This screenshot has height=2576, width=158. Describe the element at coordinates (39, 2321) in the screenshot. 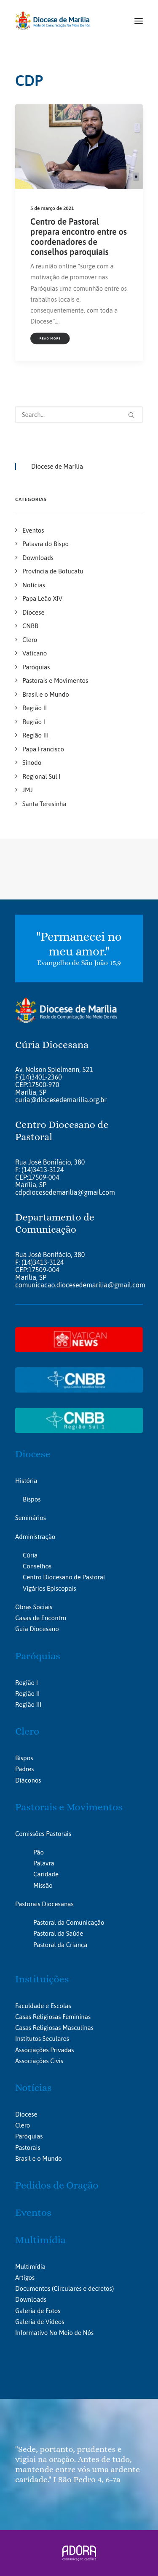

I see `Galeria de Vídeos` at that location.